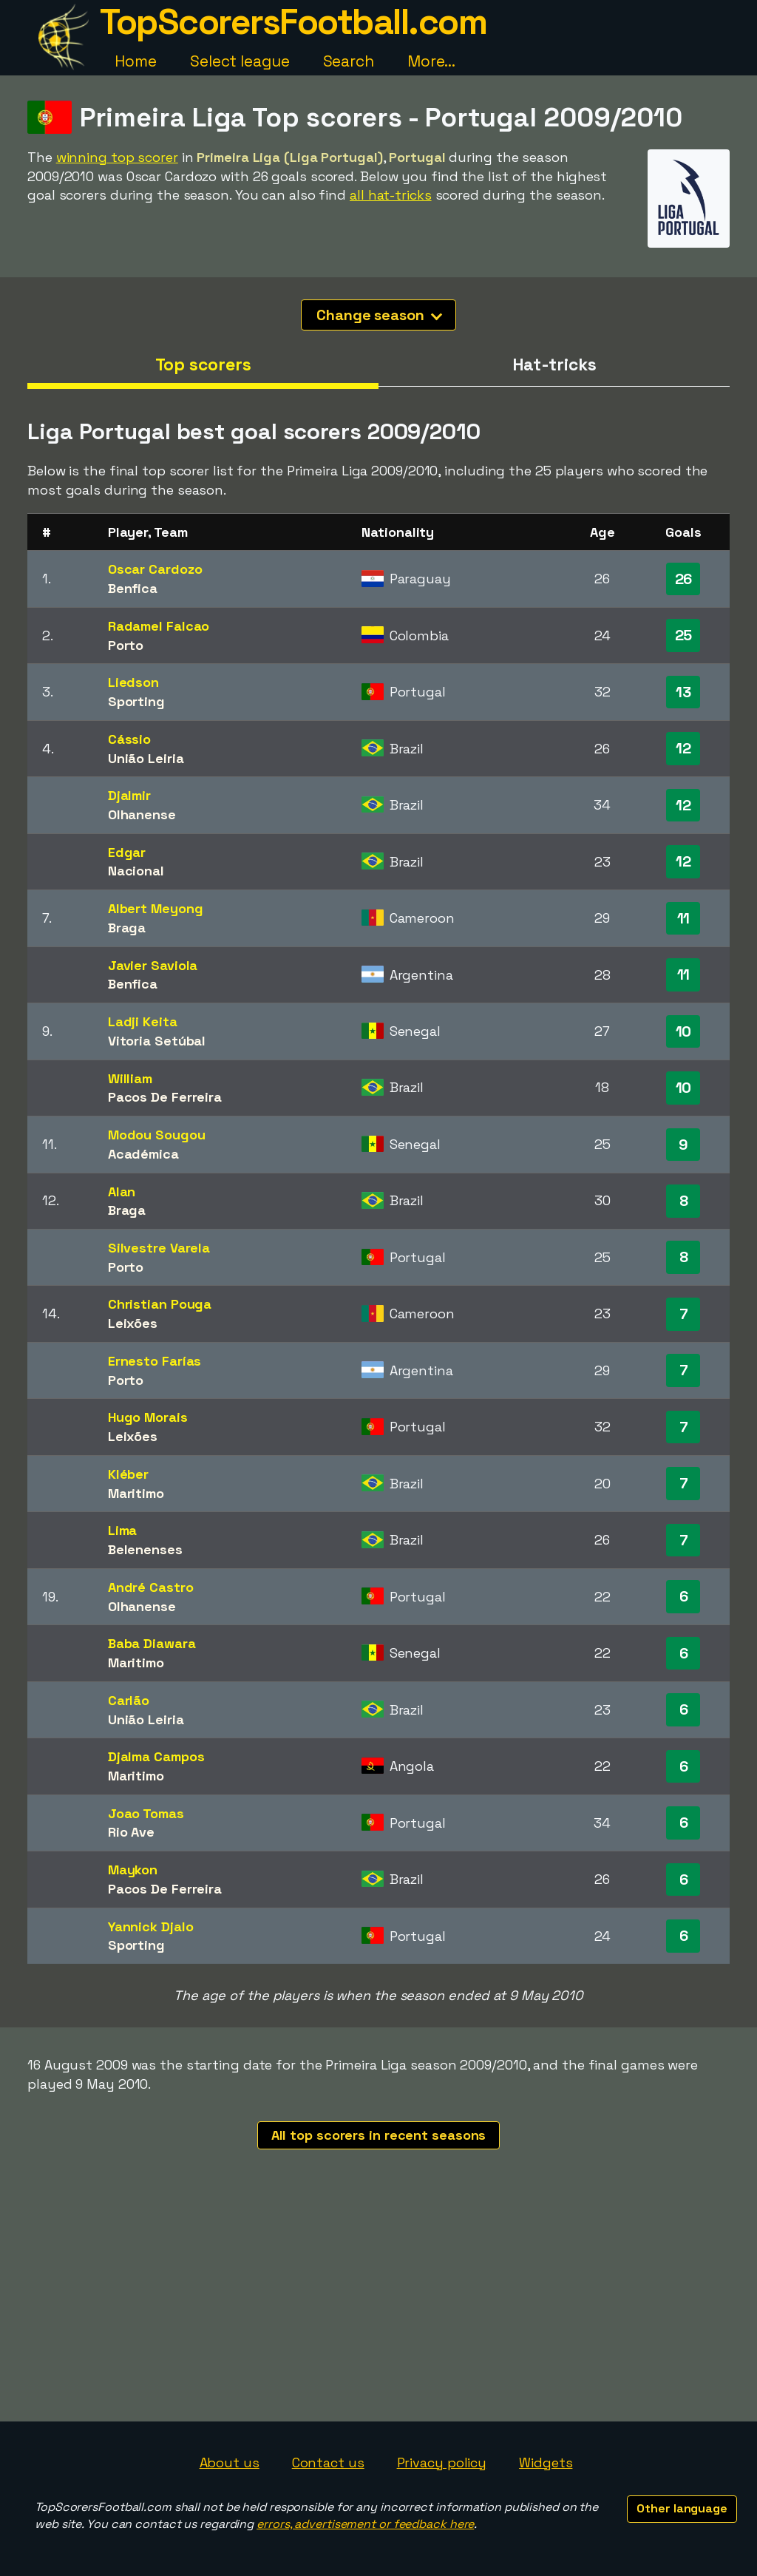 This screenshot has width=757, height=2576. What do you see at coordinates (122, 1191) in the screenshot?
I see `Alan` at bounding box center [122, 1191].